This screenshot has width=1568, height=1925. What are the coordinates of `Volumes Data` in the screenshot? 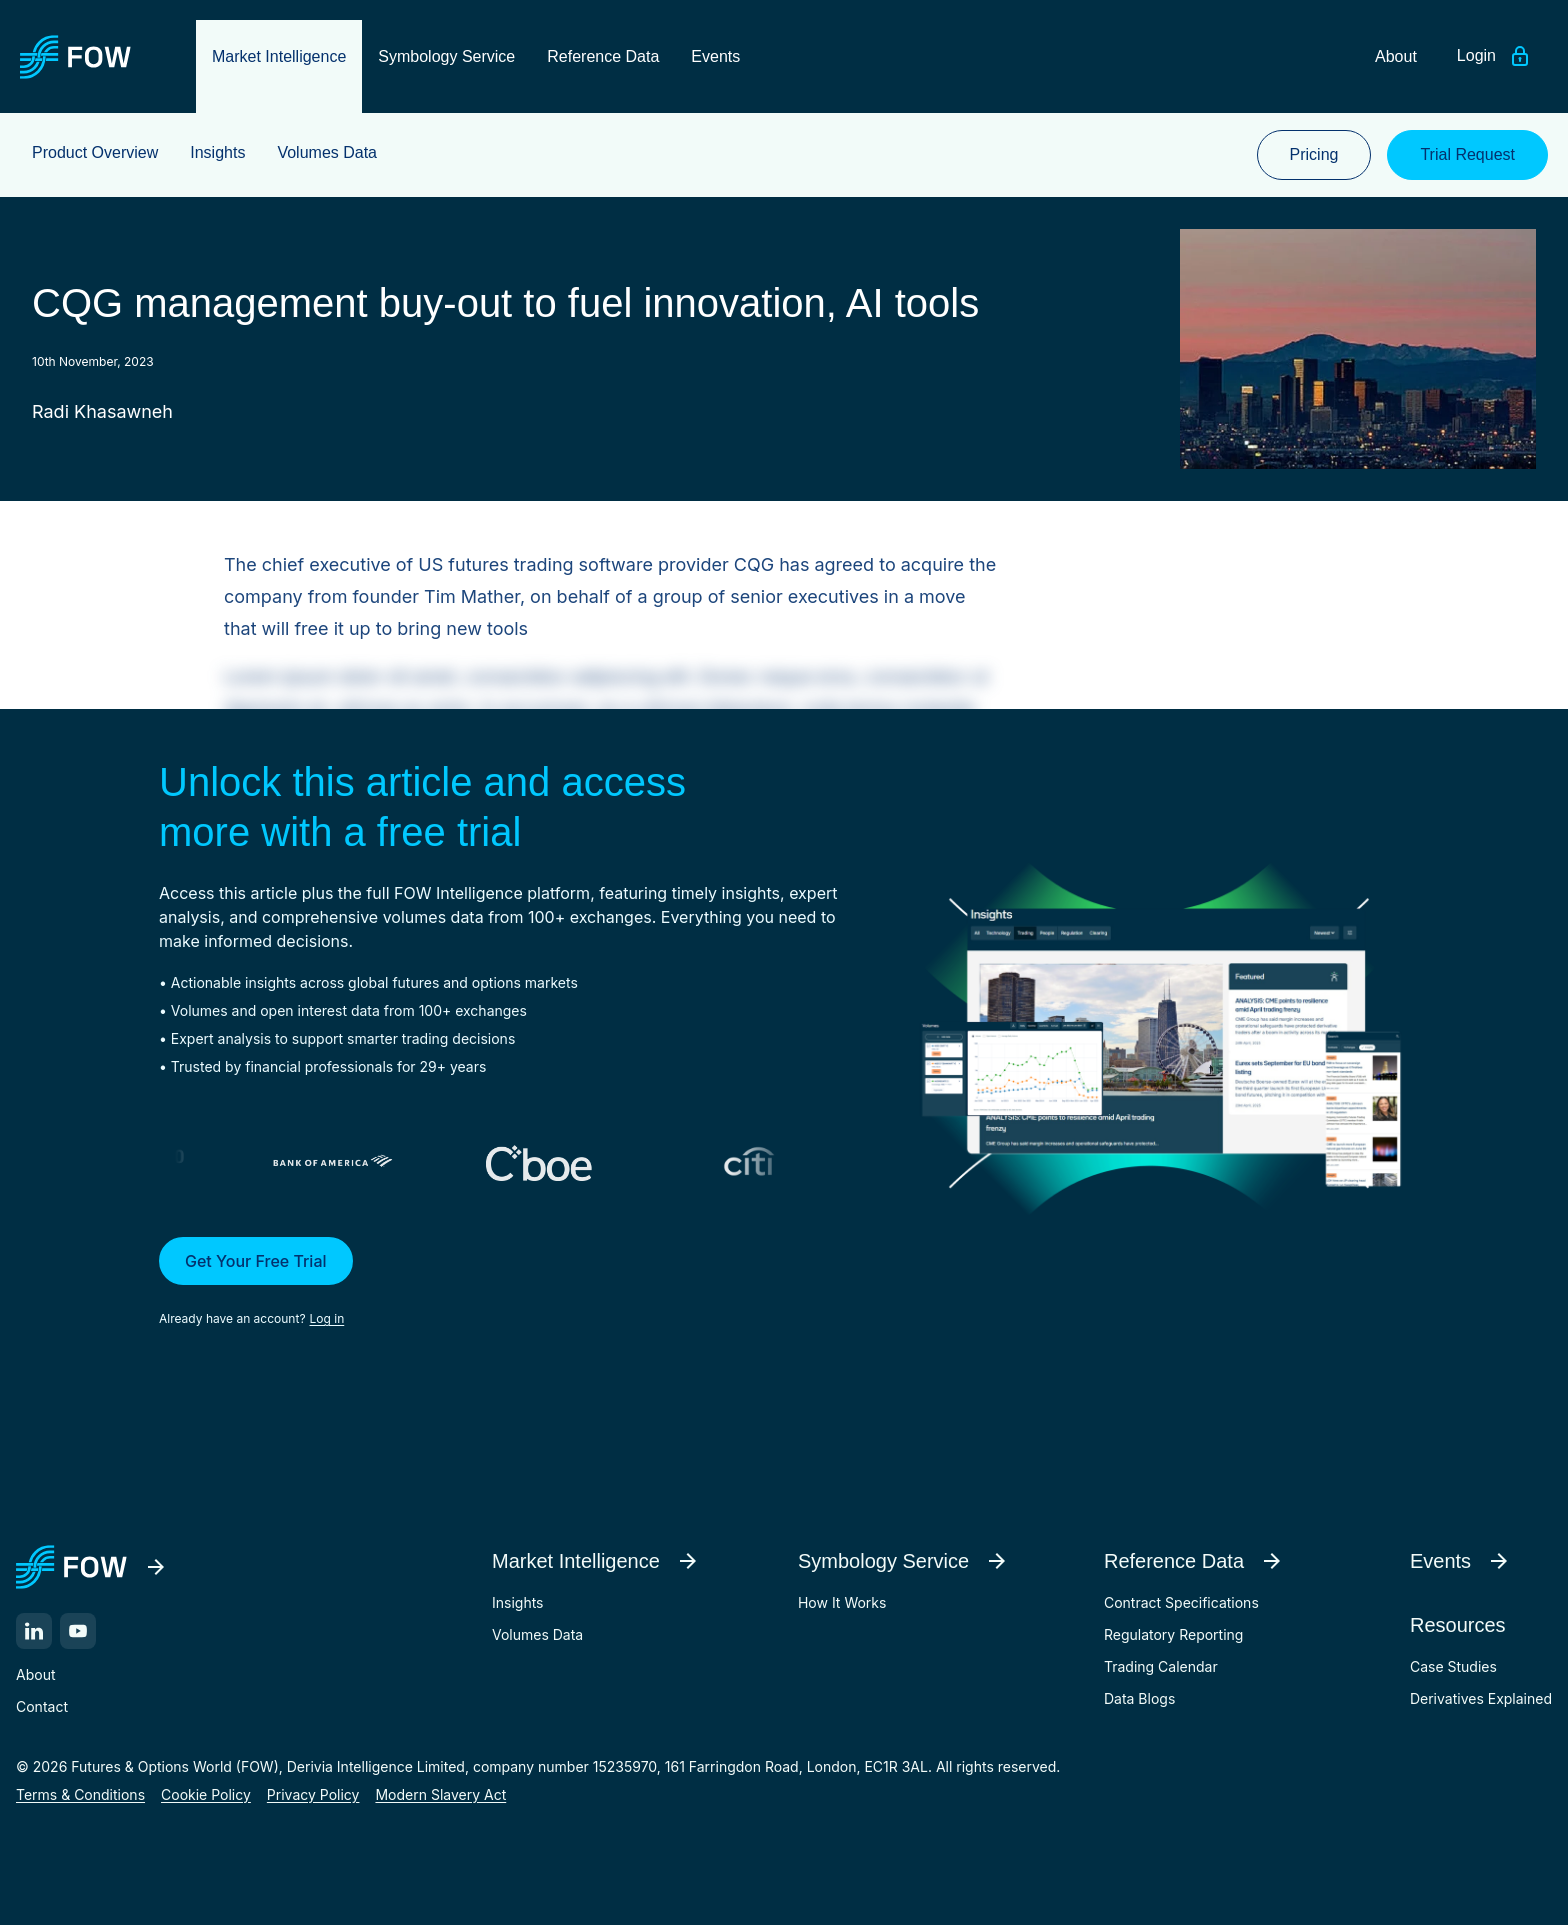 It's located at (537, 1634).